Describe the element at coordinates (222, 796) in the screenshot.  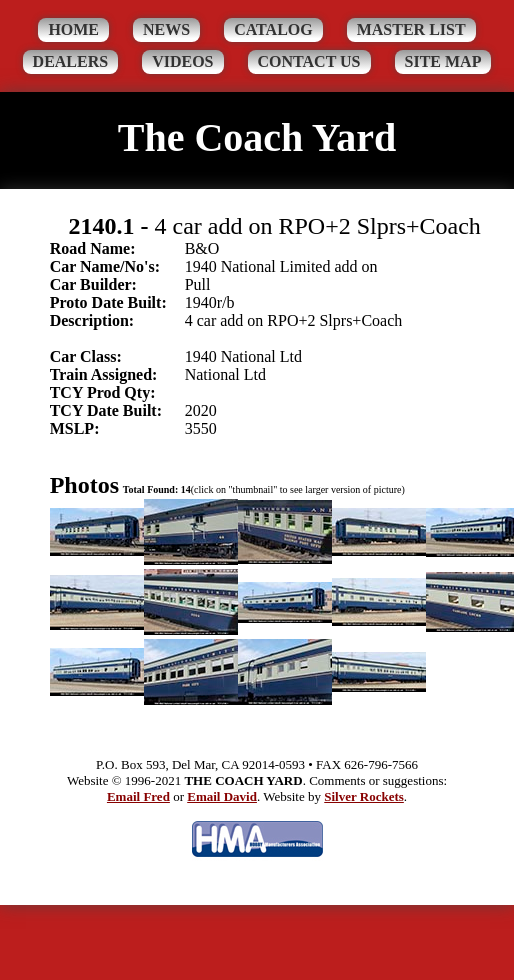
I see `Email David` at that location.